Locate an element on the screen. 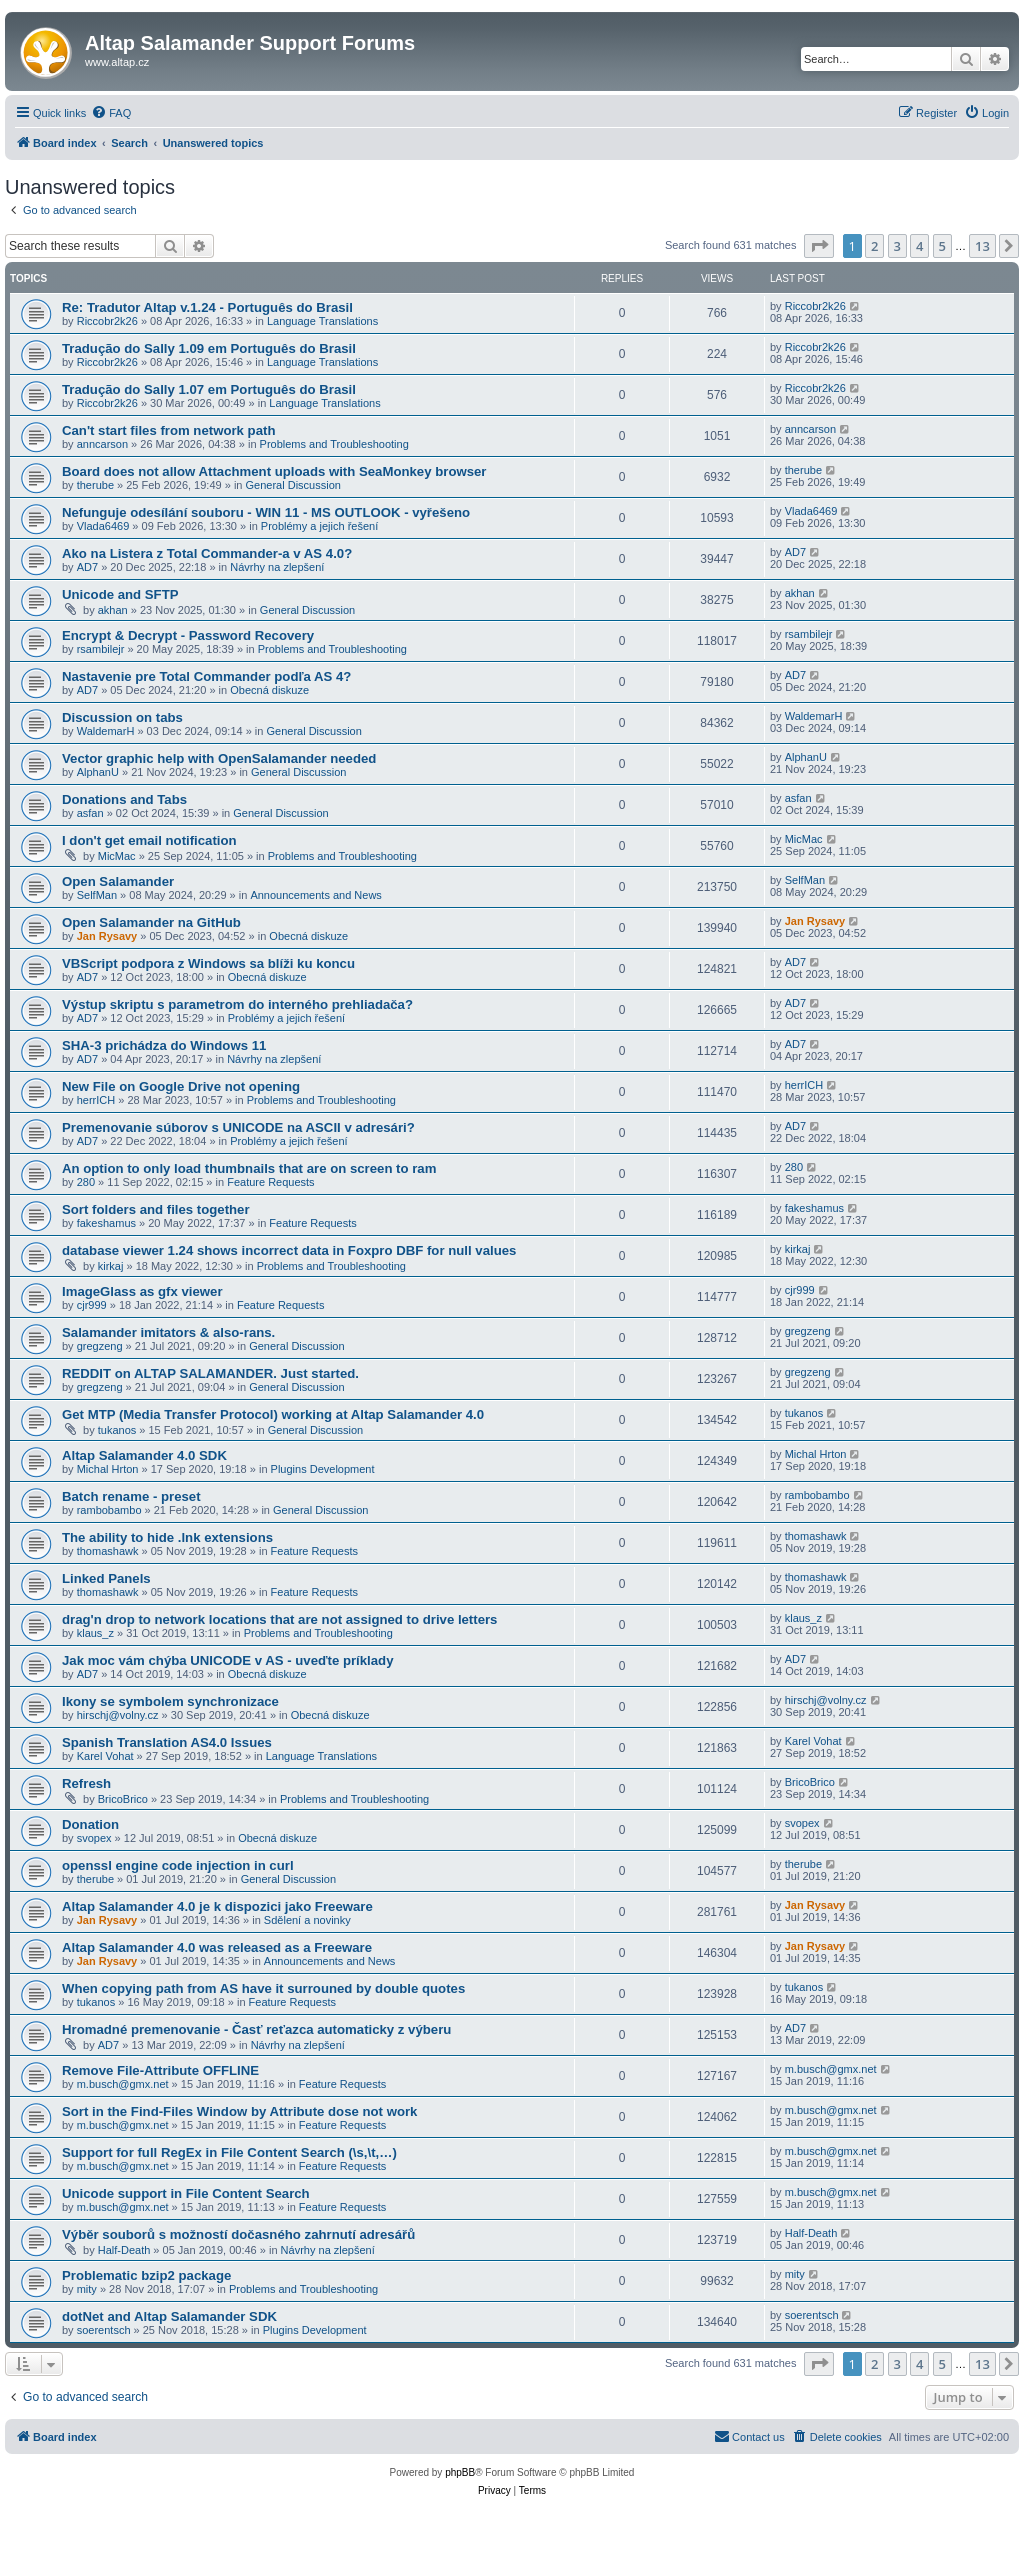 This screenshot has width=1024, height=2552. Výstup skriptu s parametrom do interného prehliadača? is located at coordinates (237, 1004).